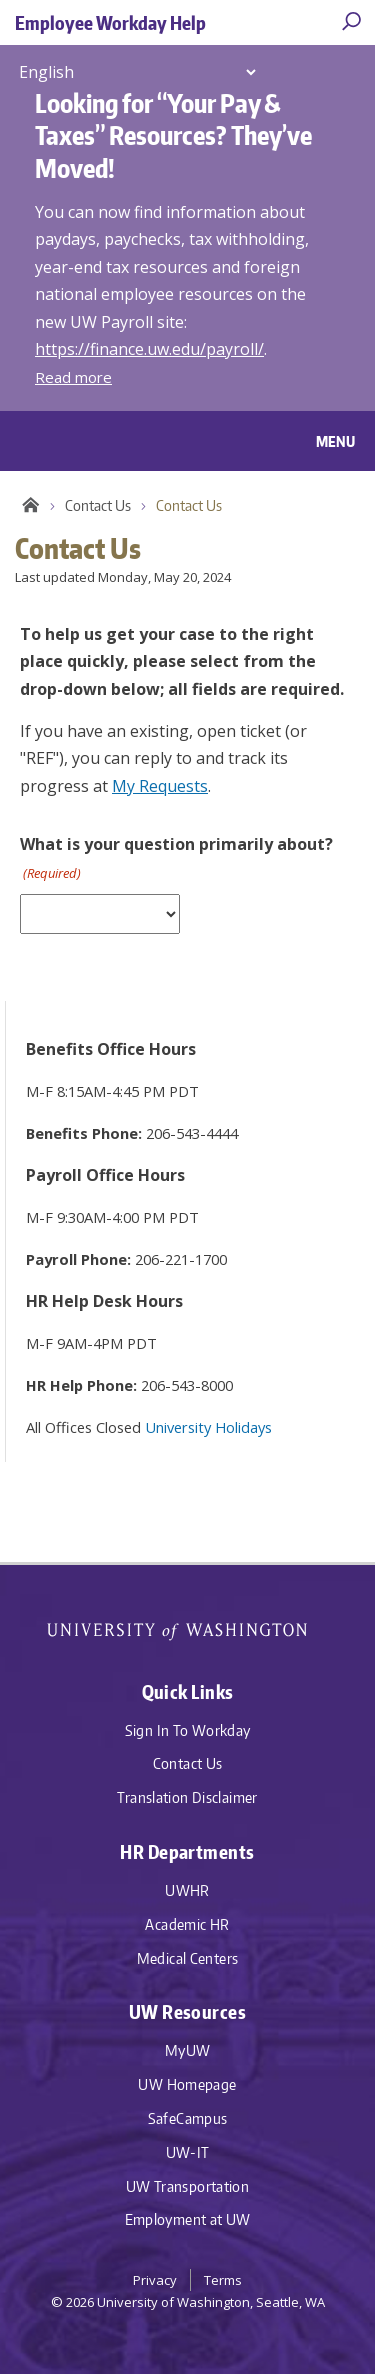 This screenshot has width=375, height=2374. I want to click on UWHR, so click(187, 1890).